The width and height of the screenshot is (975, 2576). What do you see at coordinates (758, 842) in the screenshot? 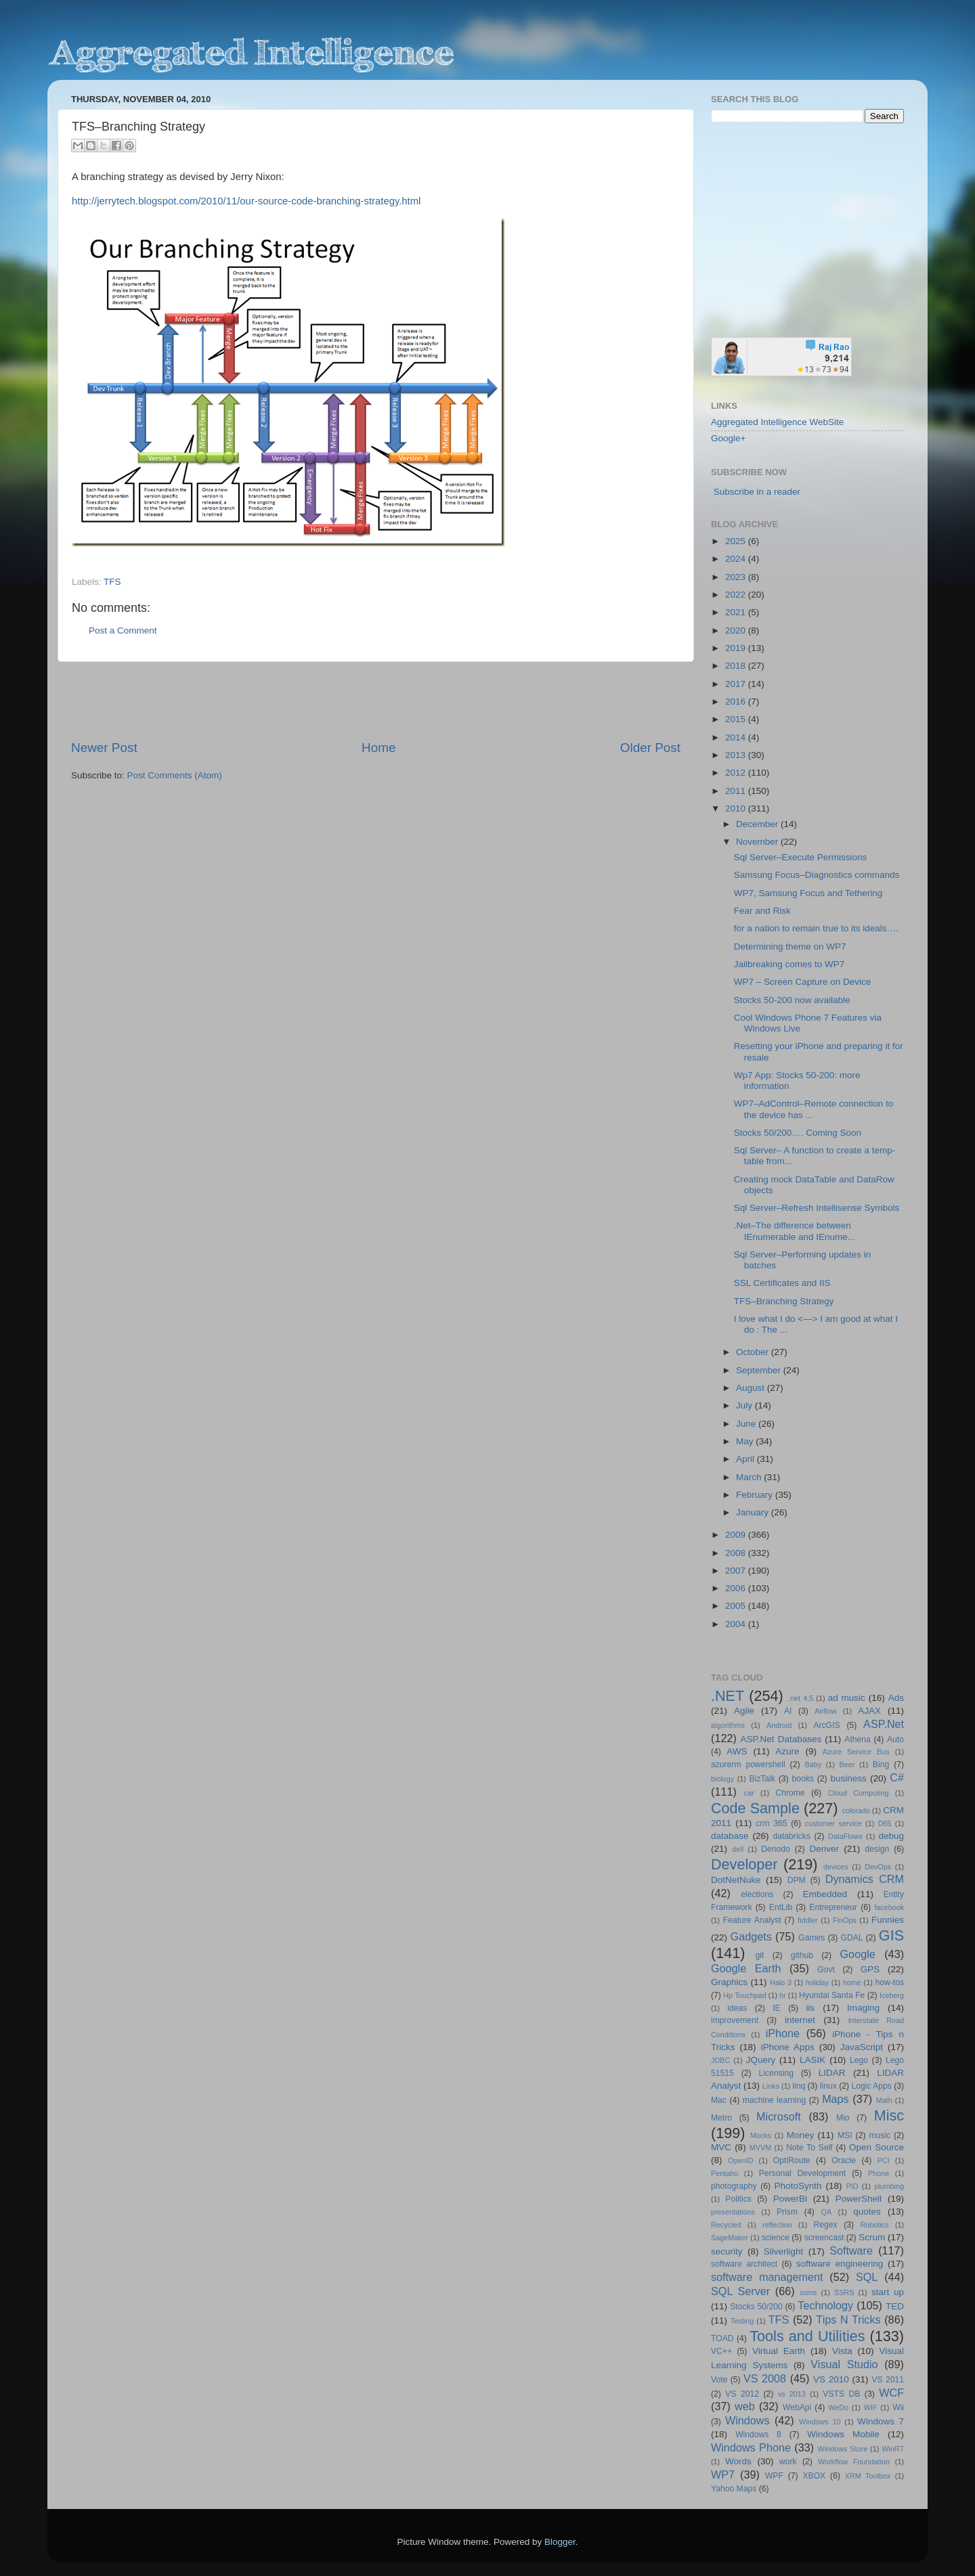
I see `November` at bounding box center [758, 842].